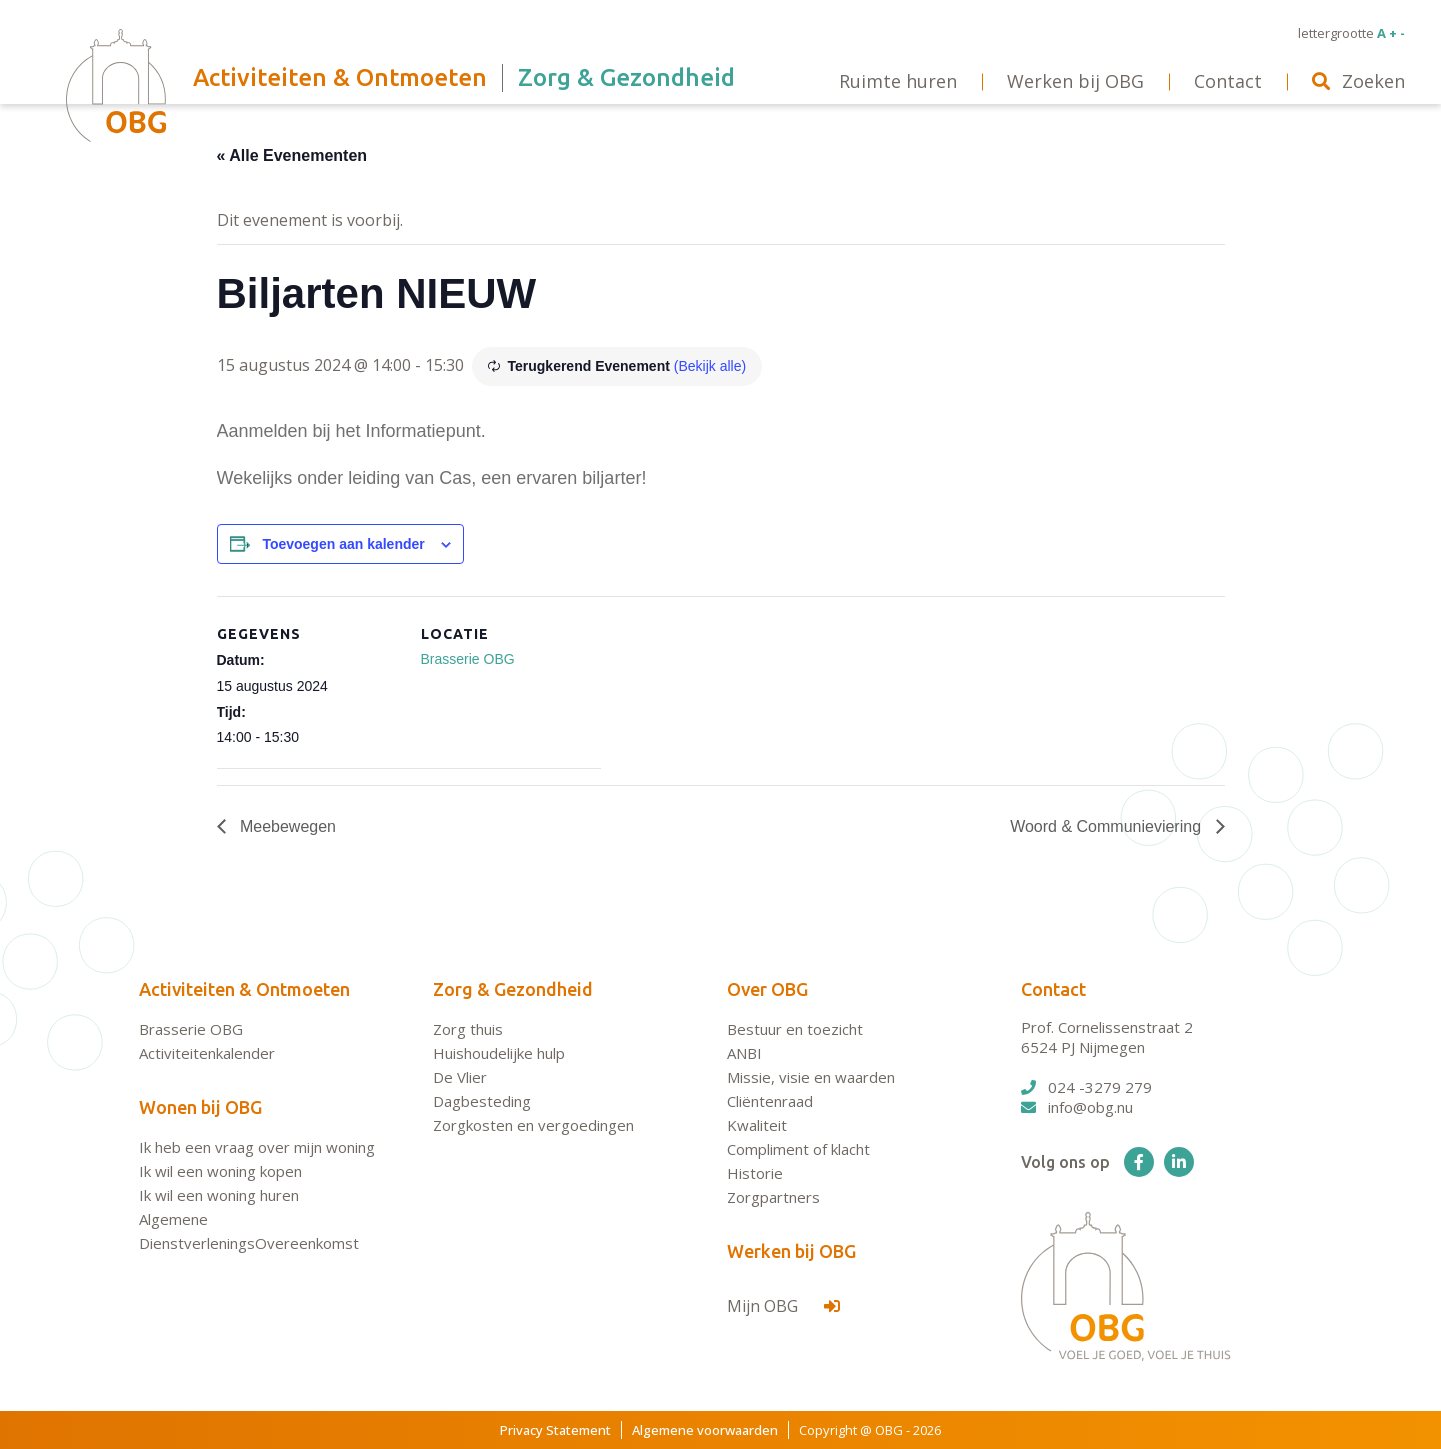 This screenshot has height=1449, width=1441. I want to click on Zorg & Gezondheid, so click(513, 989).